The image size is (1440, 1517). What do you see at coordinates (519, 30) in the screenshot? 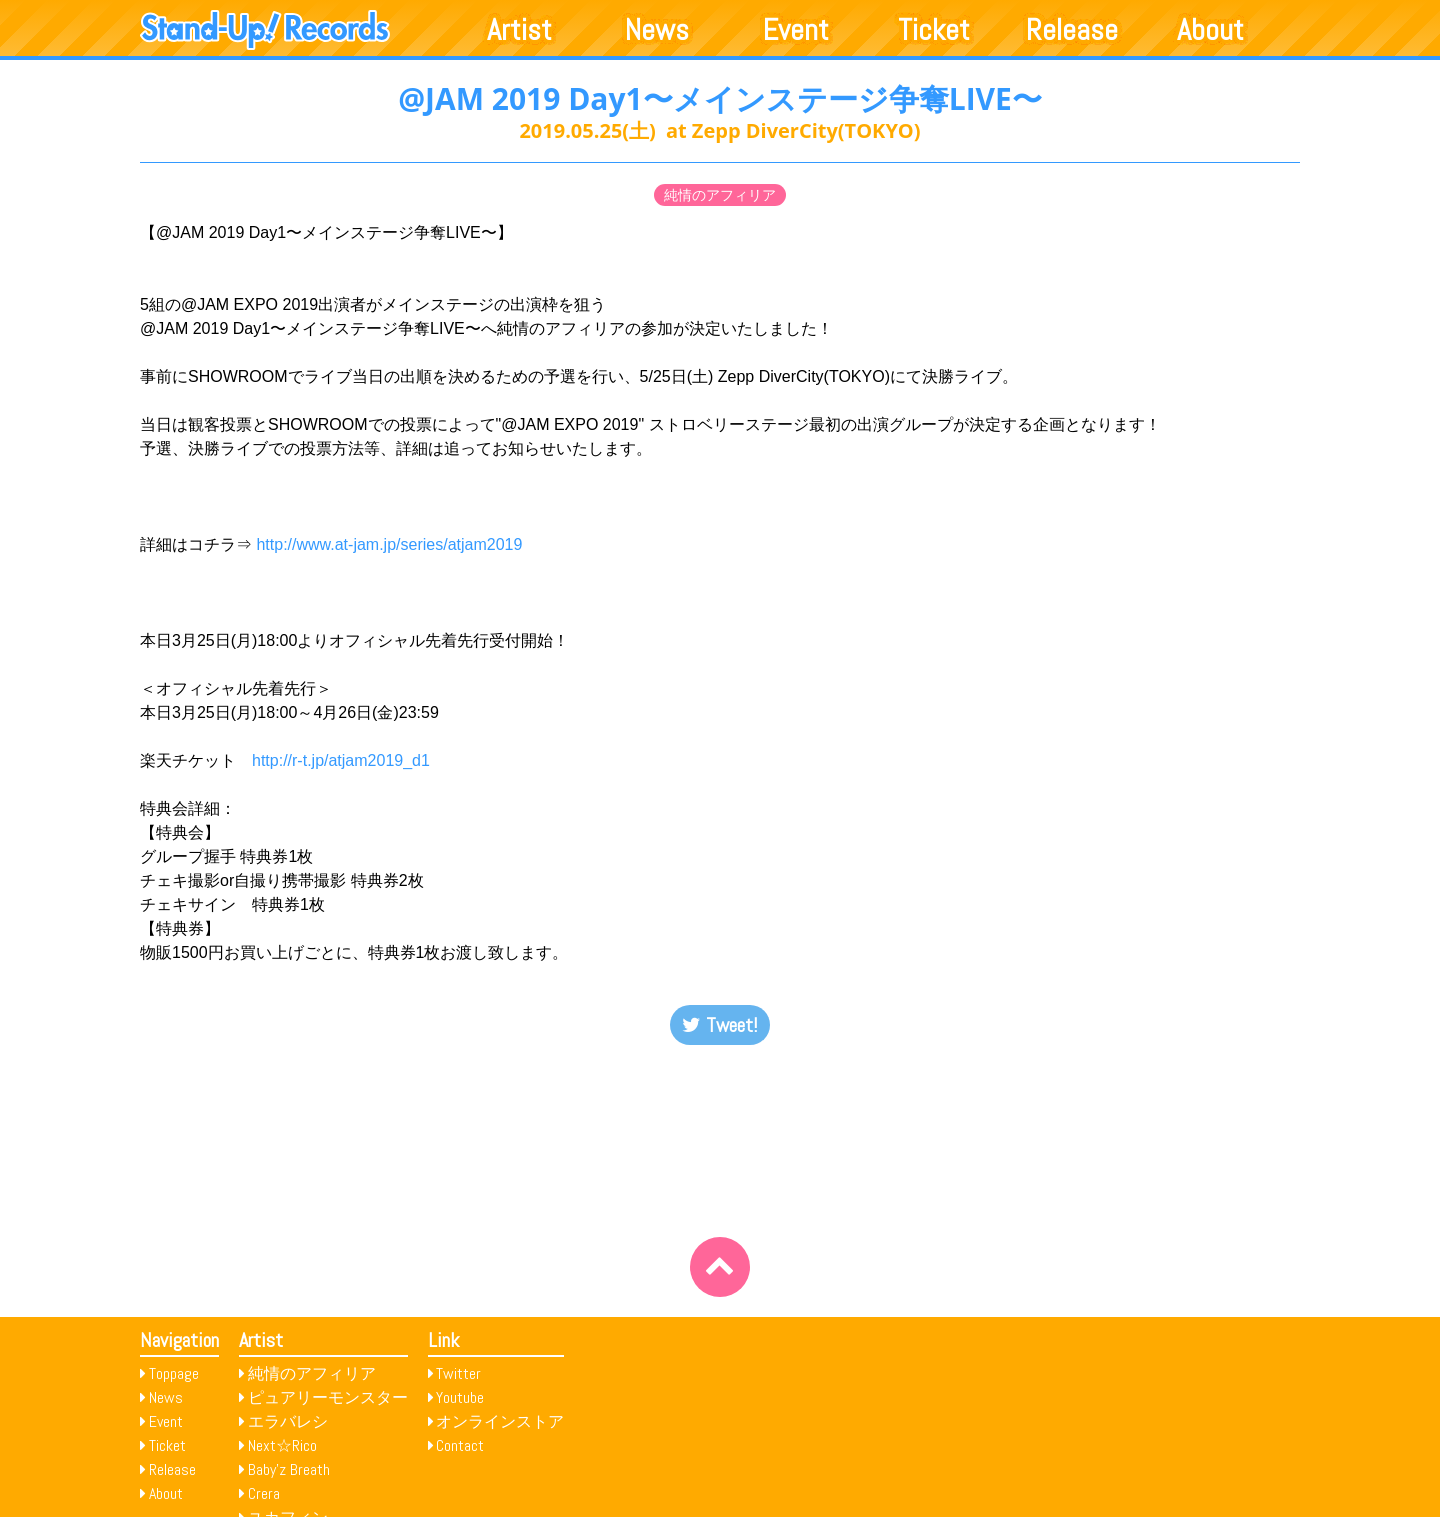
I see `Artist` at bounding box center [519, 30].